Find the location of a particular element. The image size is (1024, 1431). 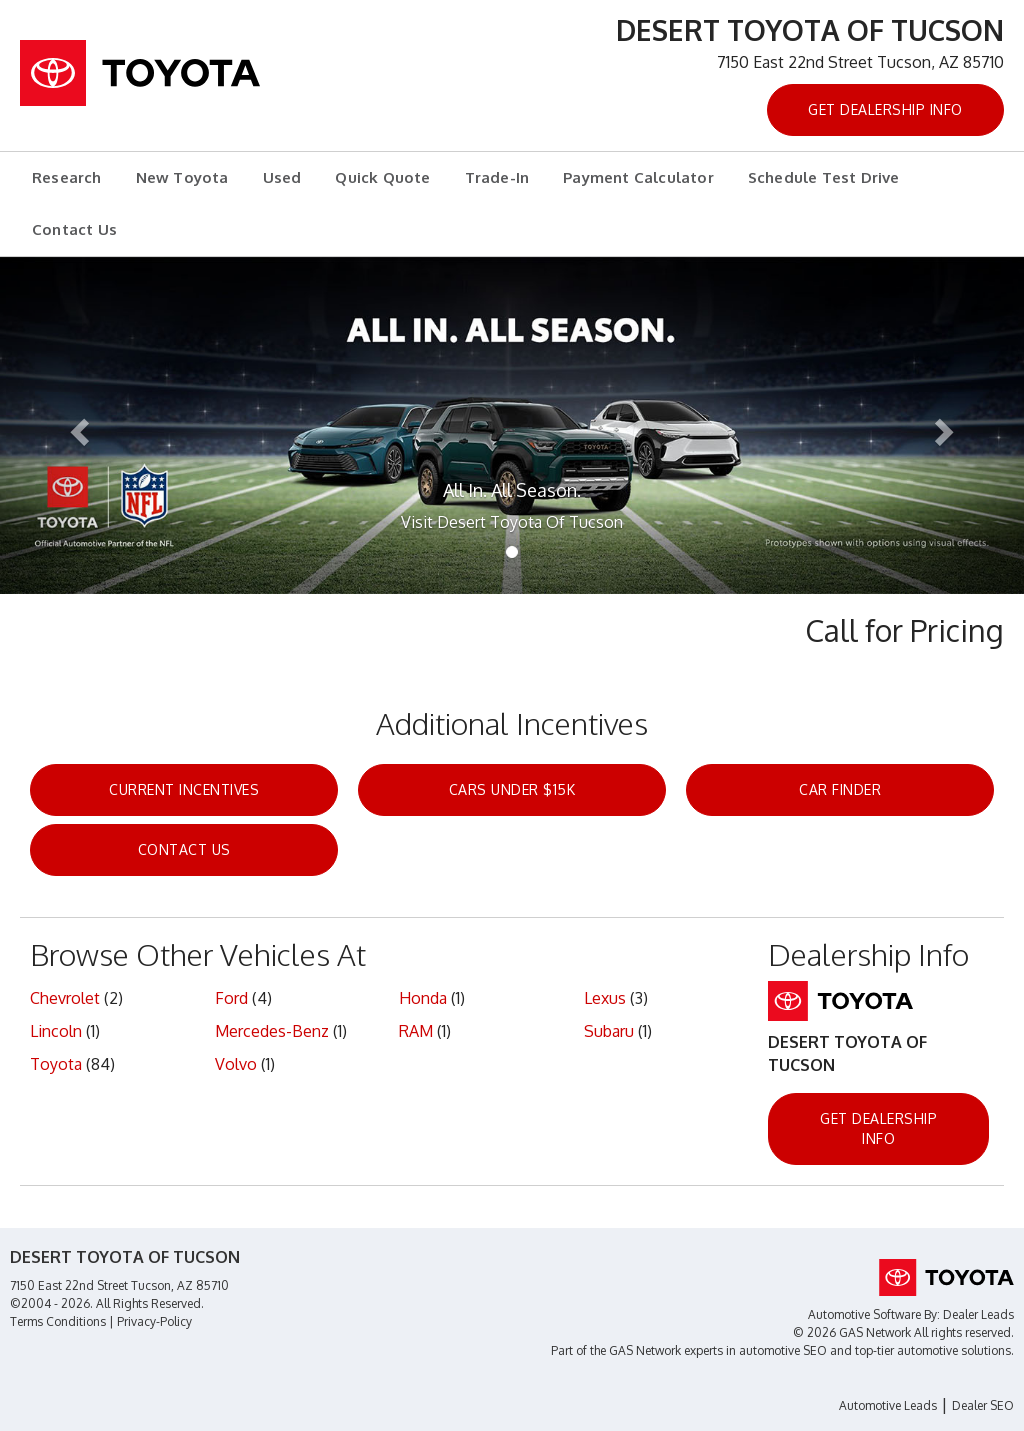

Schedule Test Drive is located at coordinates (824, 177).